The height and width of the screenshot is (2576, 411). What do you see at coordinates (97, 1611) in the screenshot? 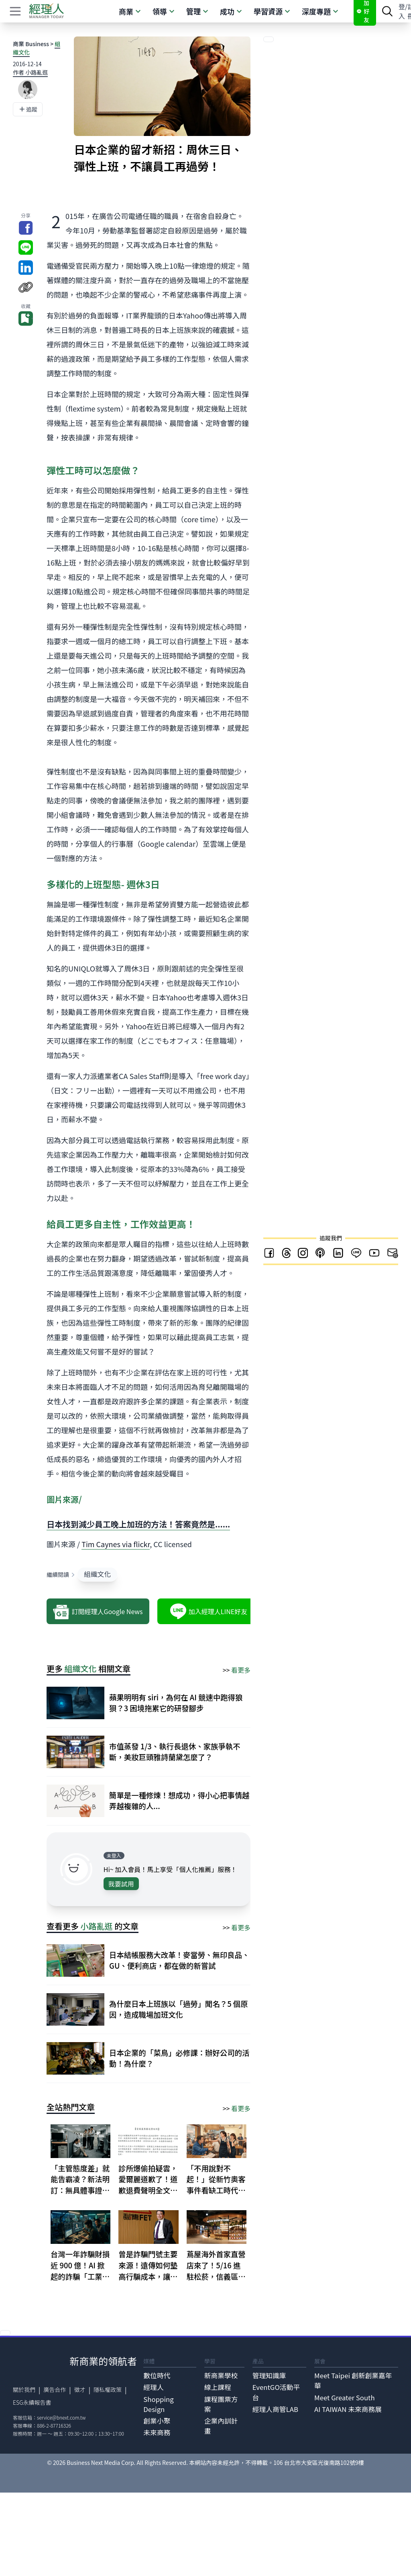
I see `訂閱經理人Google News` at bounding box center [97, 1611].